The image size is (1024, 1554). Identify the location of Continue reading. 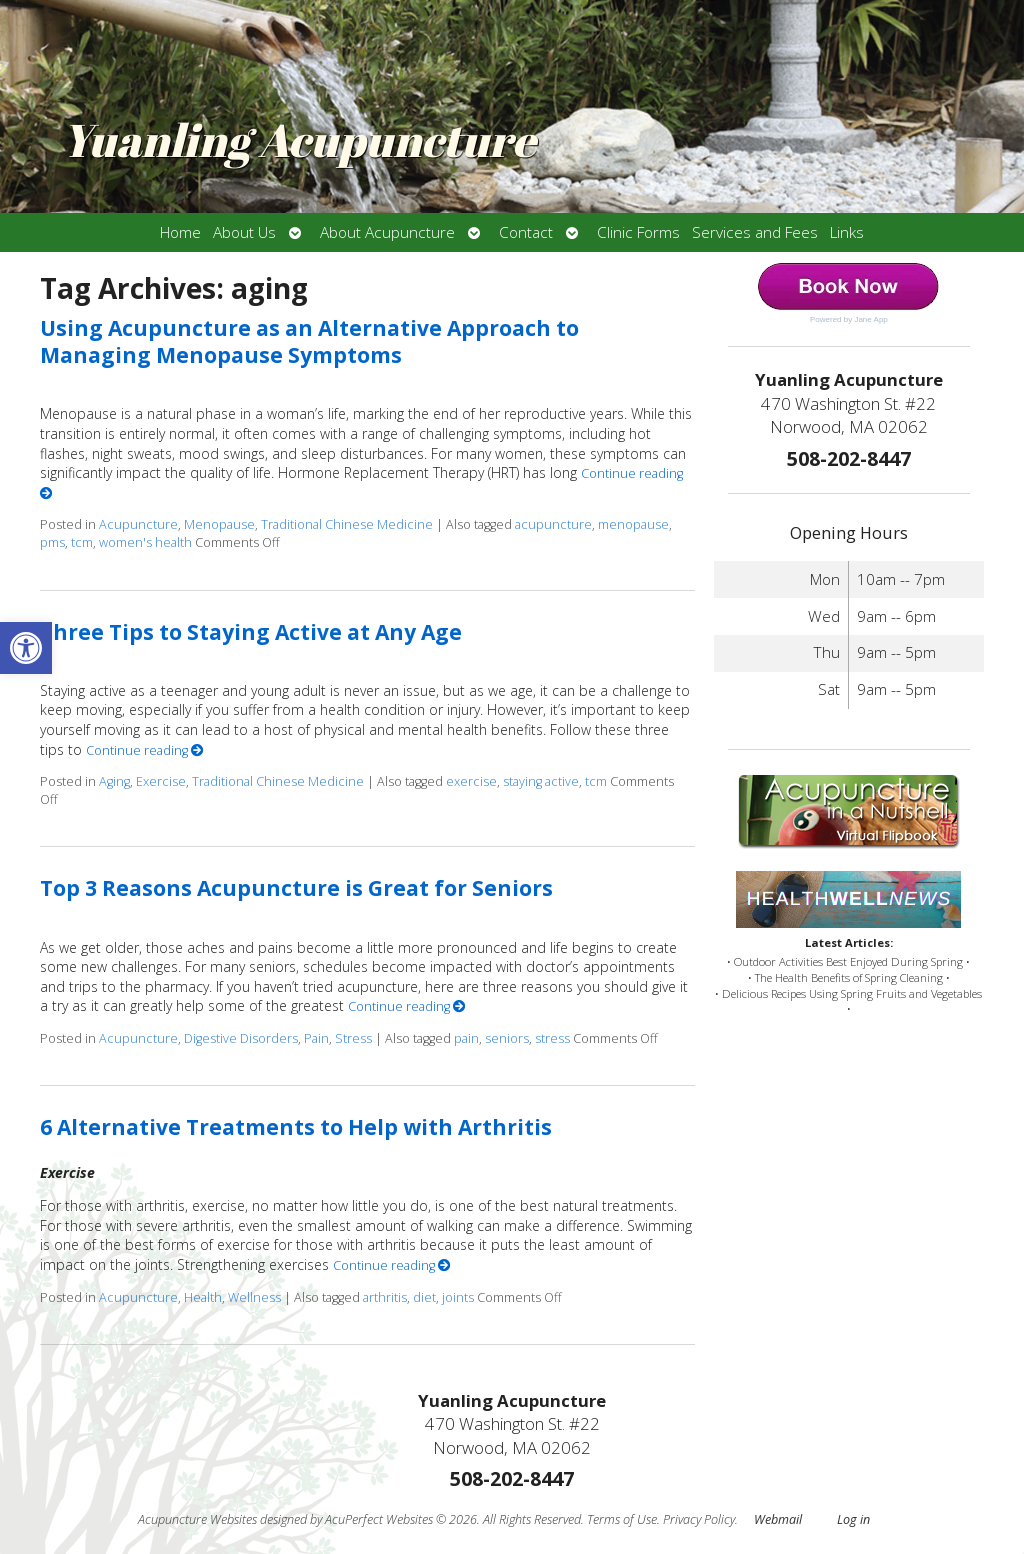
(145, 750).